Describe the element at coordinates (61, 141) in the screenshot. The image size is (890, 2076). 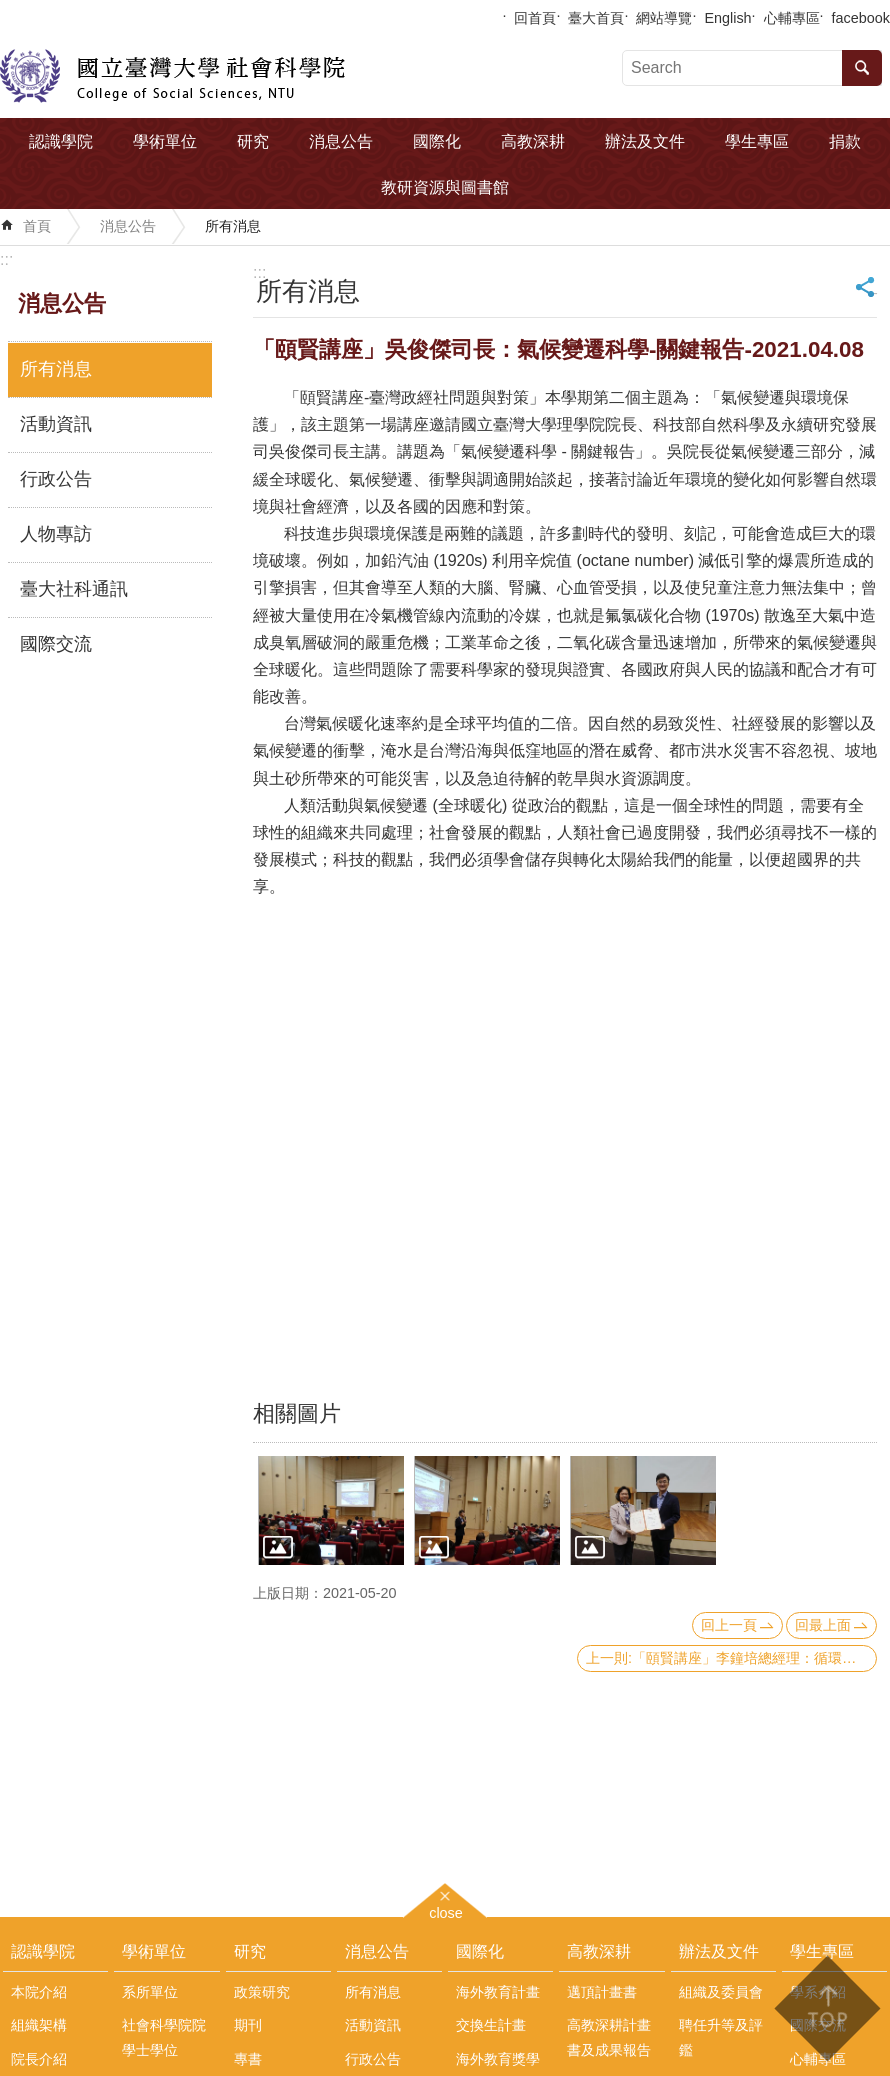
I see `認識學院` at that location.